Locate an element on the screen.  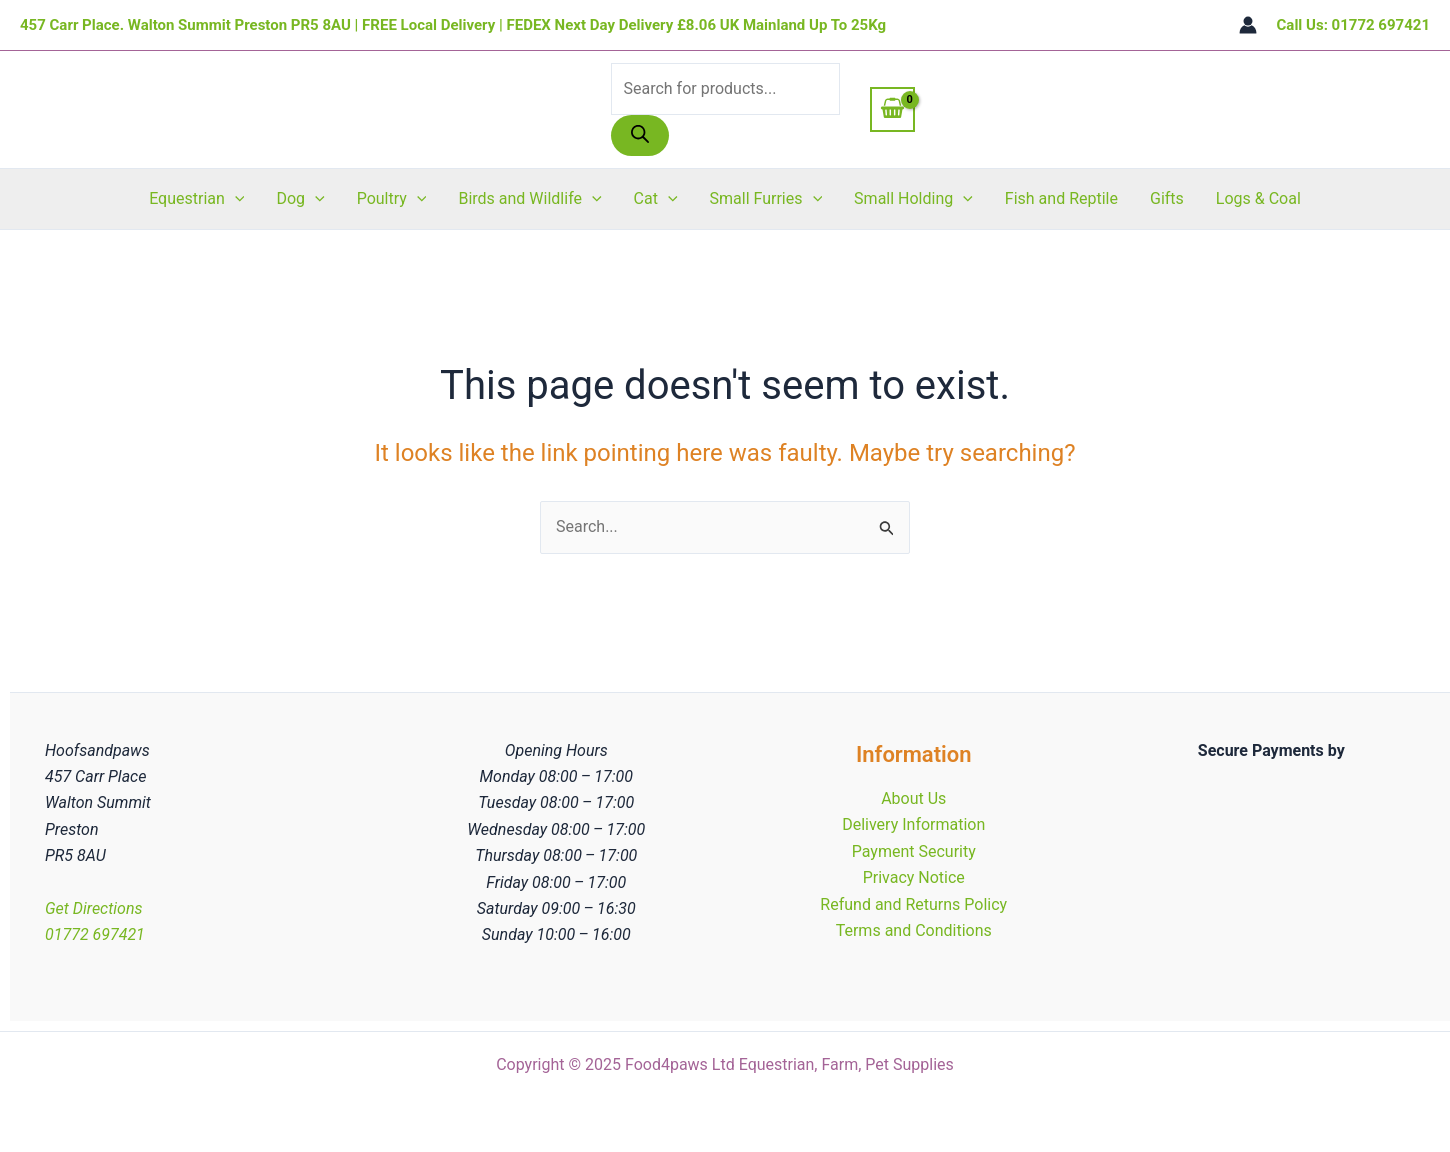
About Us is located at coordinates (913, 798).